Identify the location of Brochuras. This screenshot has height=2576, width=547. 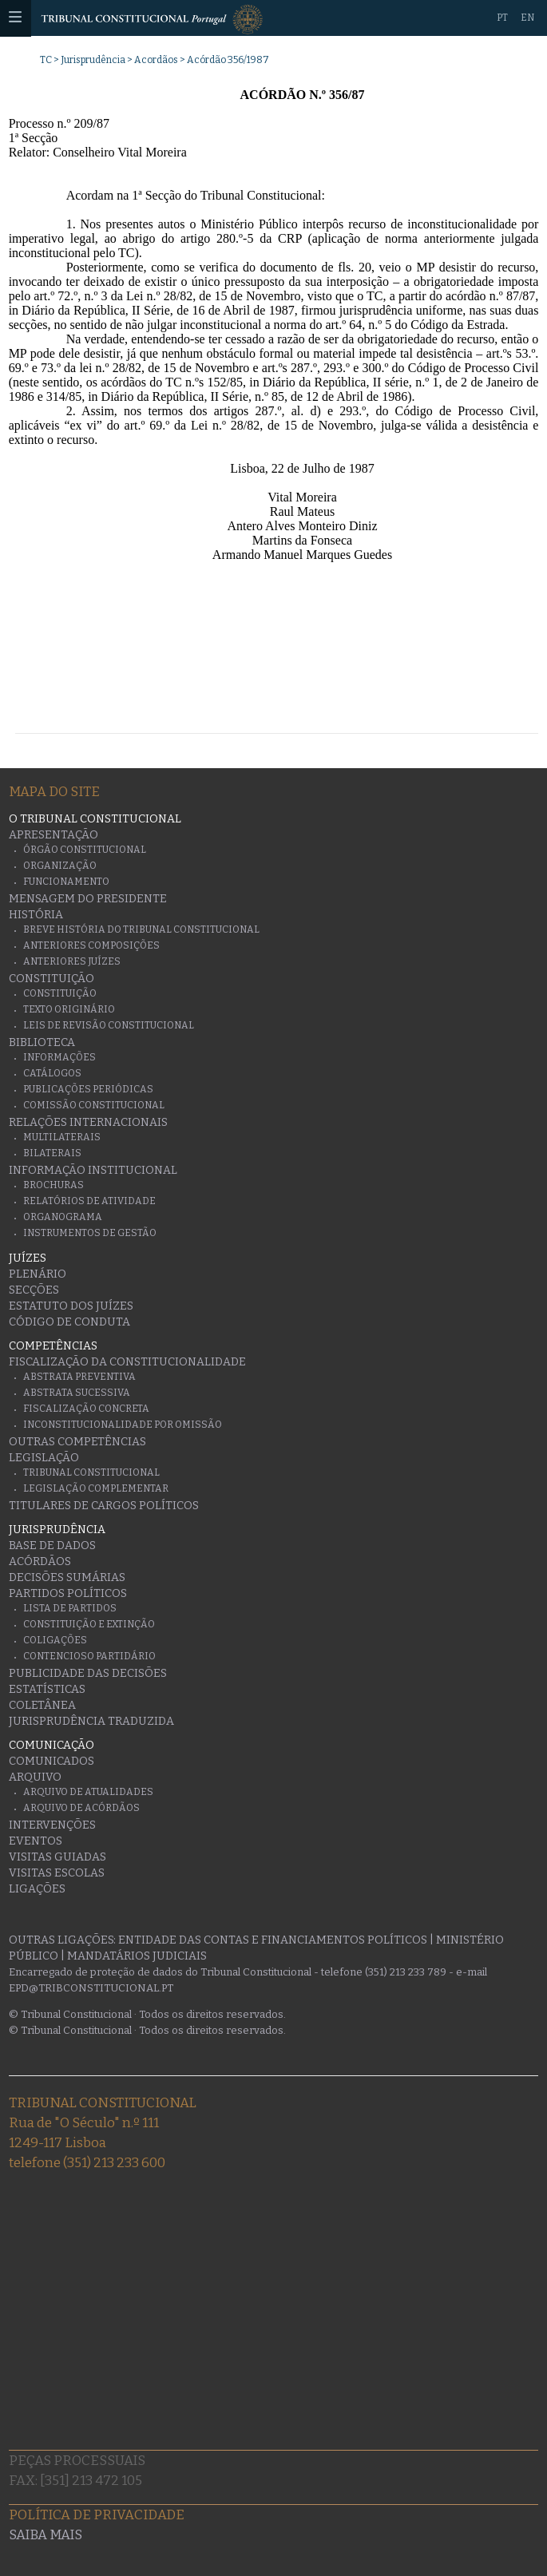
(53, 1185).